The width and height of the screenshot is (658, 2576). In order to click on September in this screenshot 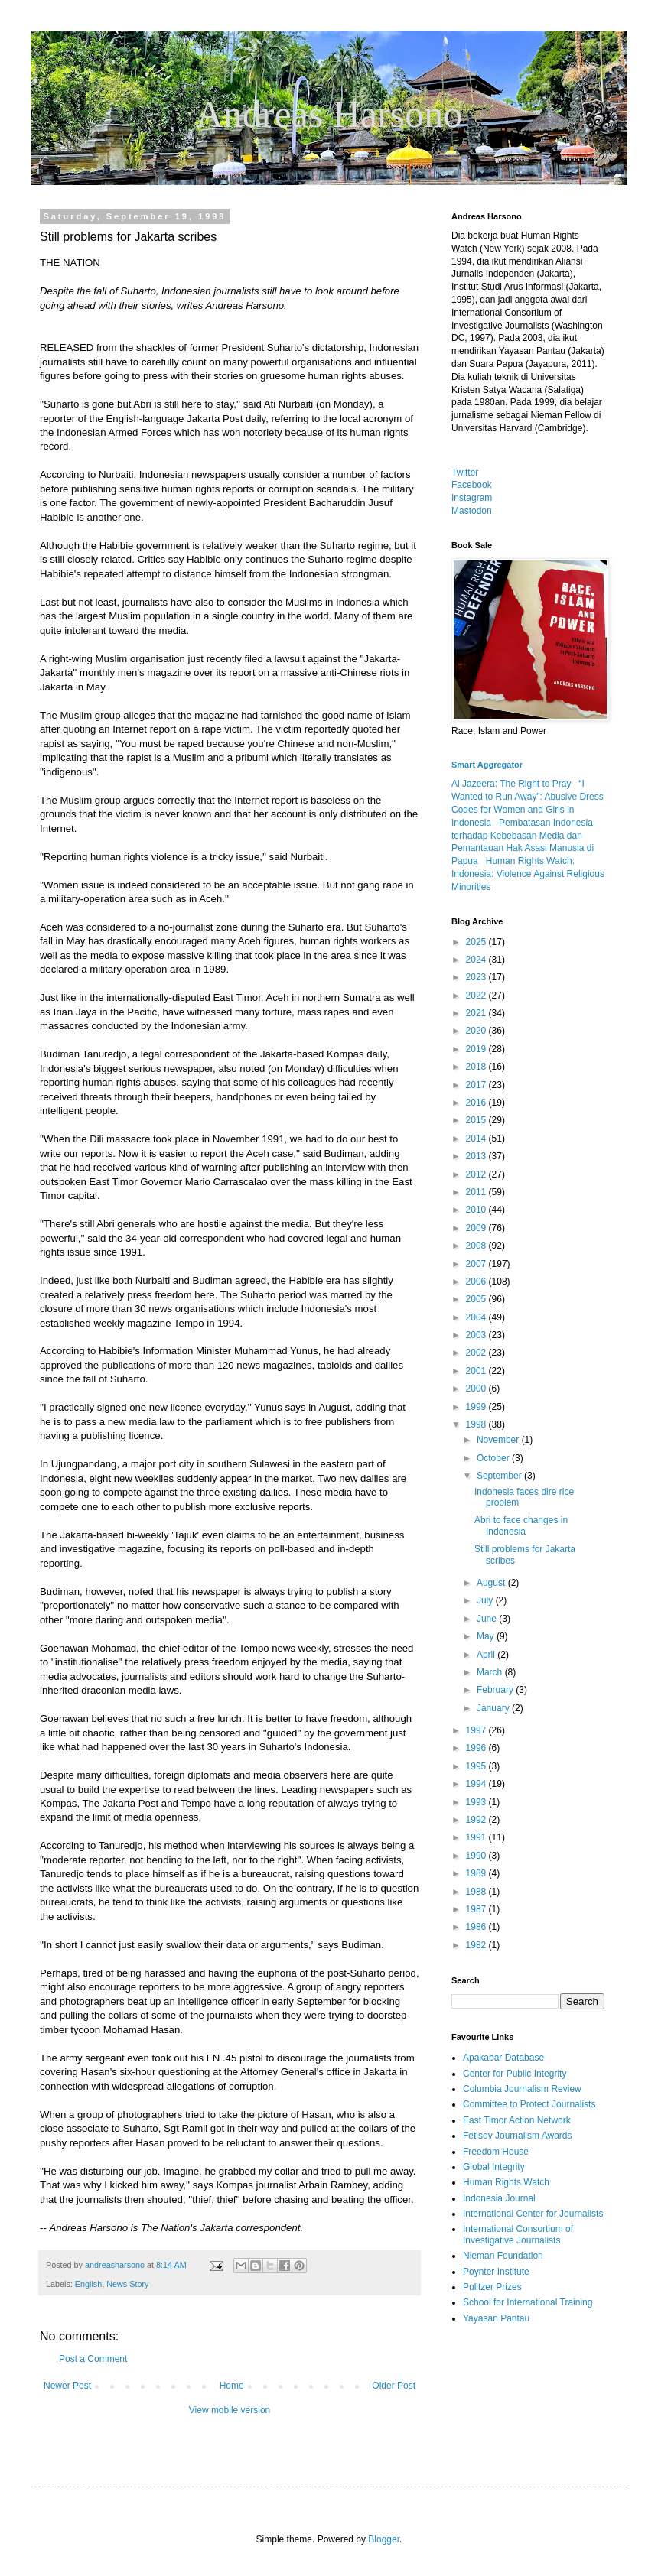, I will do `click(500, 1475)`.